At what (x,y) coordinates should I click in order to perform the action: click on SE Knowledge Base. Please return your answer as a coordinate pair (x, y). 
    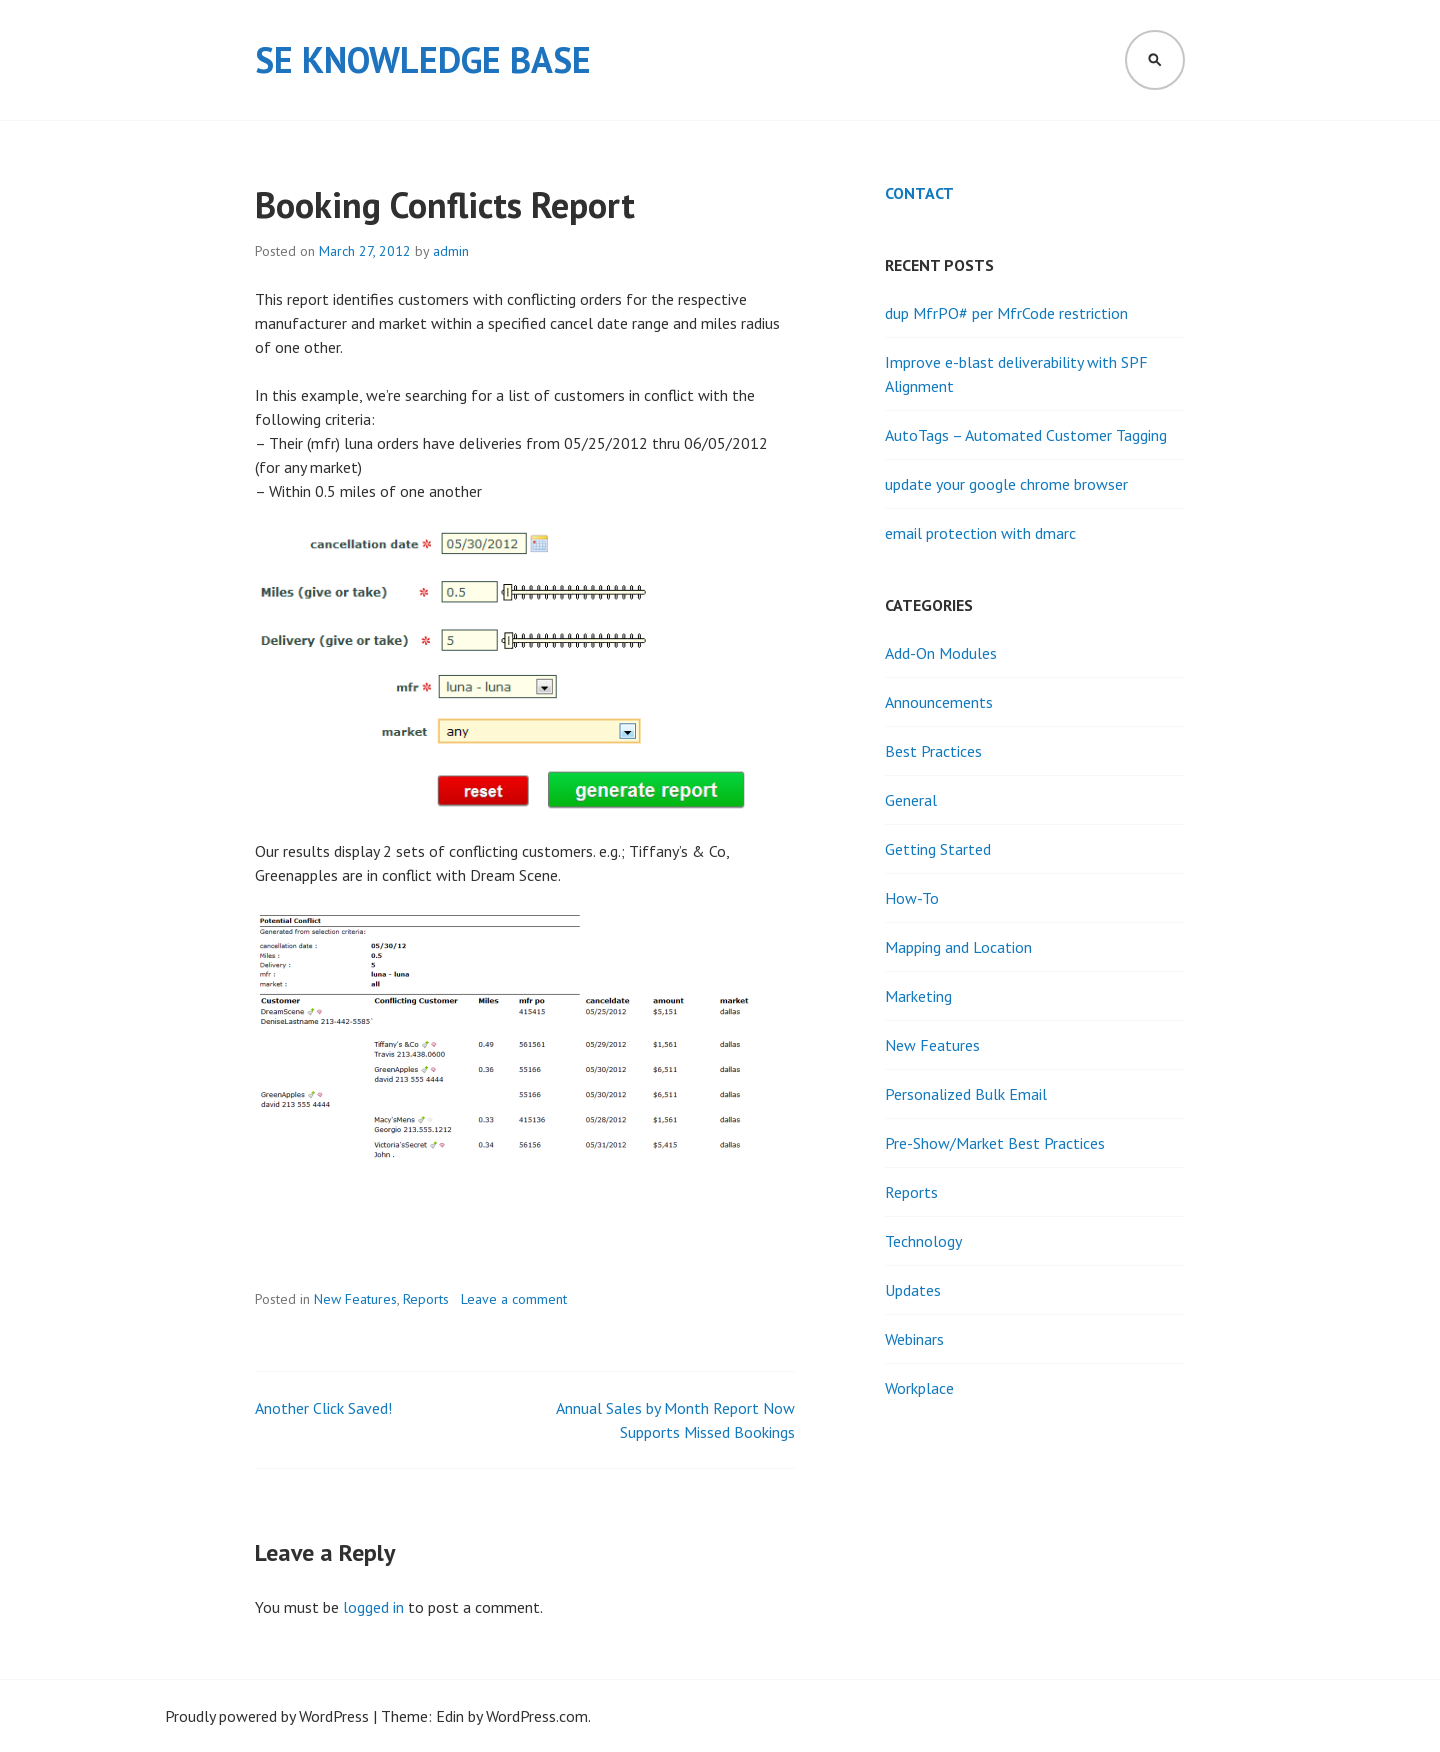
    Looking at the image, I should click on (423, 59).